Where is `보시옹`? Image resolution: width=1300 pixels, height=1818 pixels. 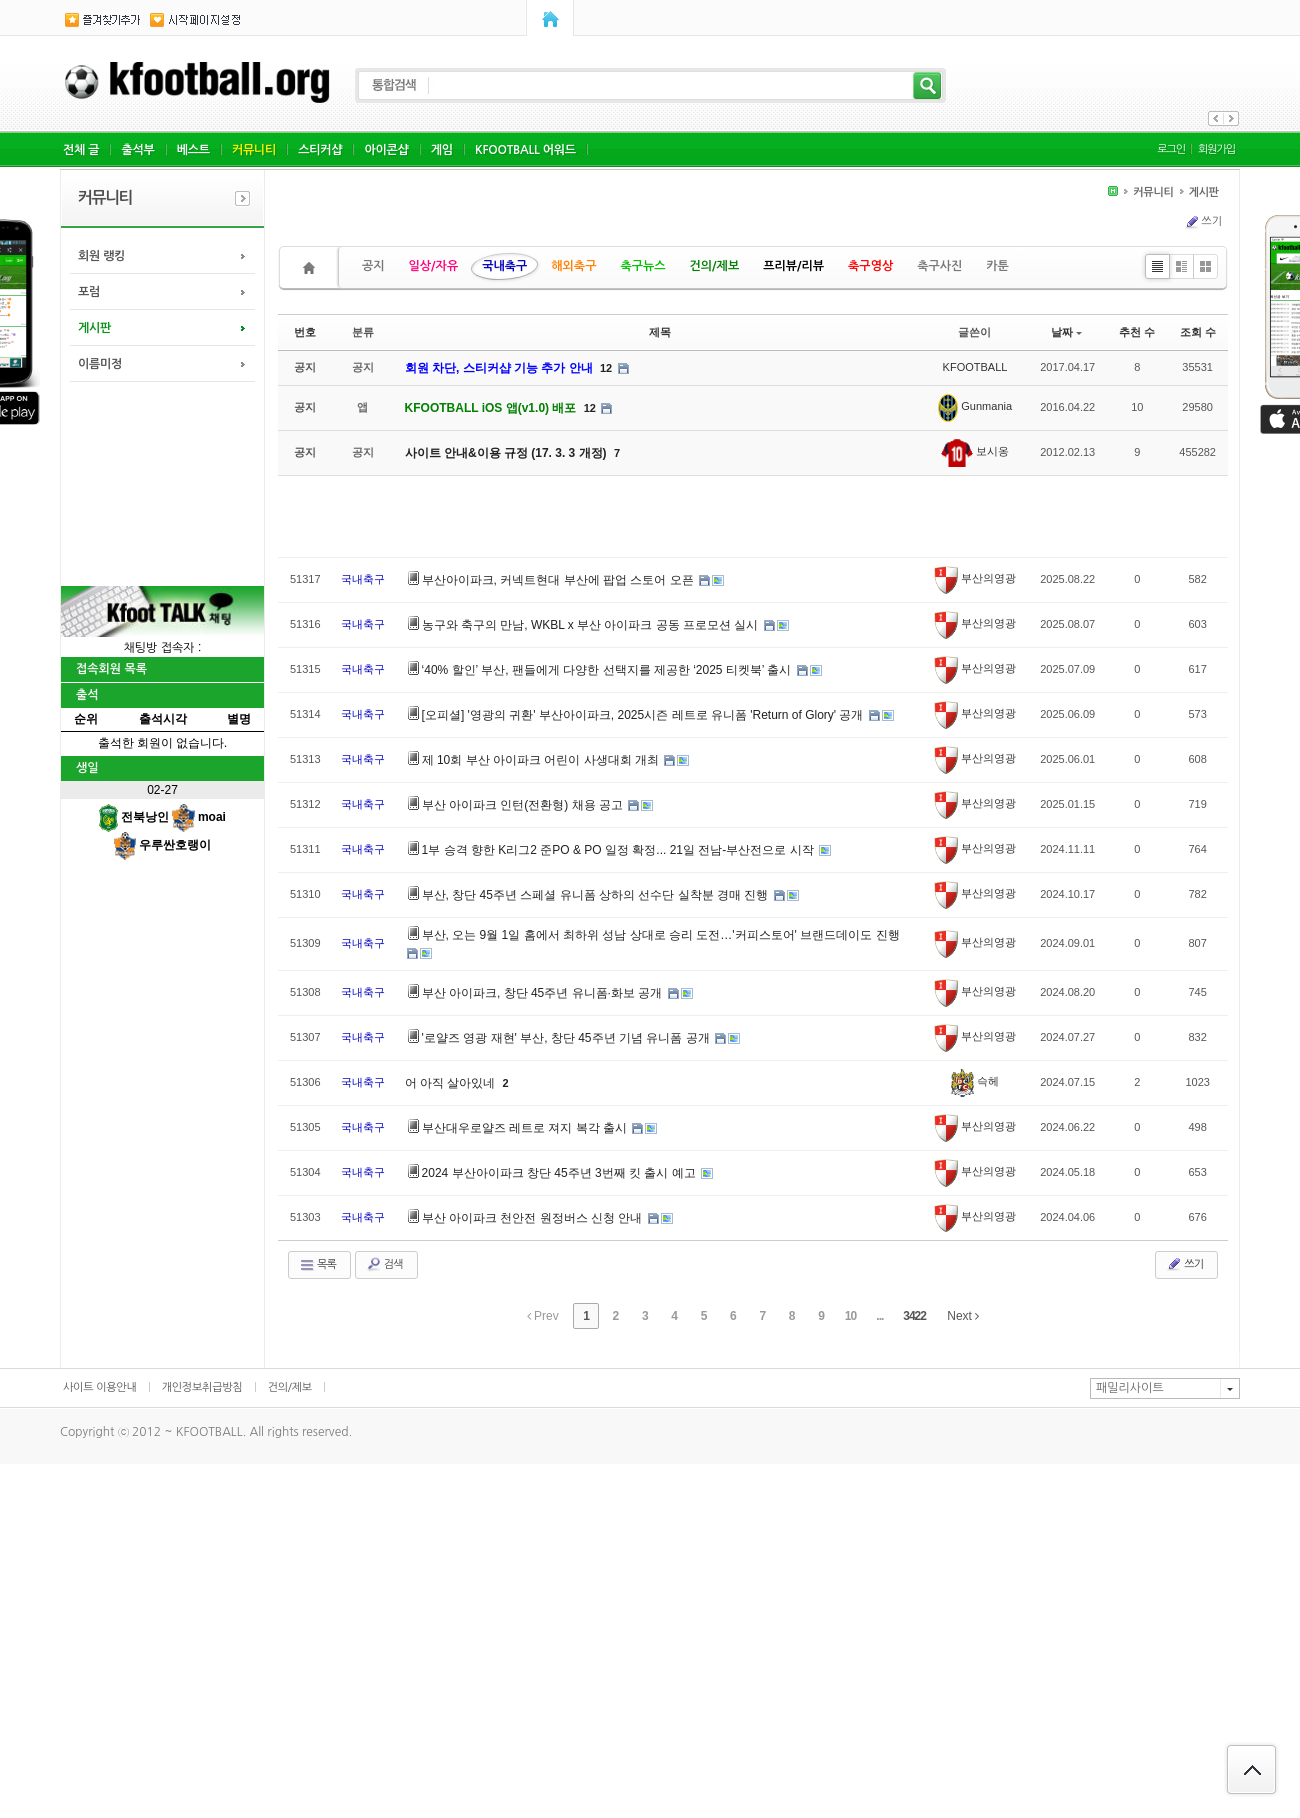 보시옹 is located at coordinates (975, 451).